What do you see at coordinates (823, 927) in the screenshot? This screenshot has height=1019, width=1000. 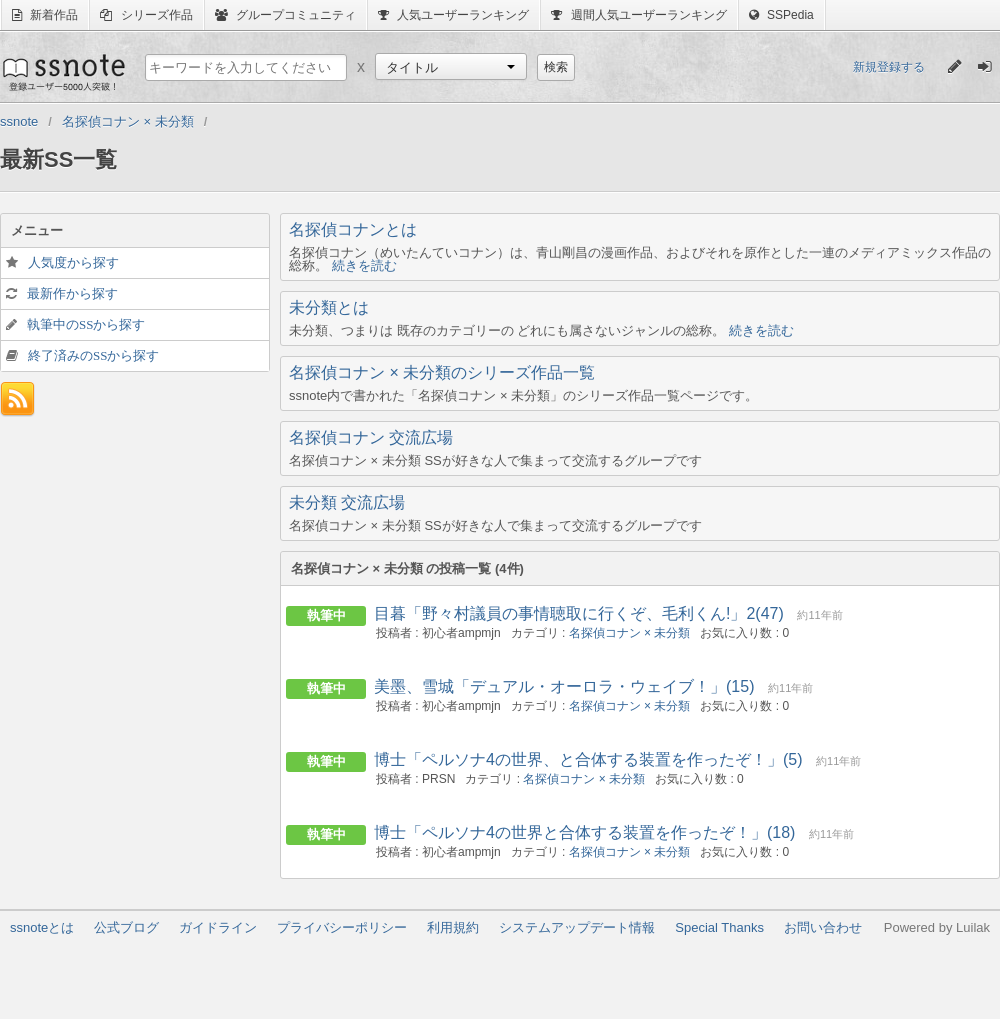 I see `お問い合わせ` at bounding box center [823, 927].